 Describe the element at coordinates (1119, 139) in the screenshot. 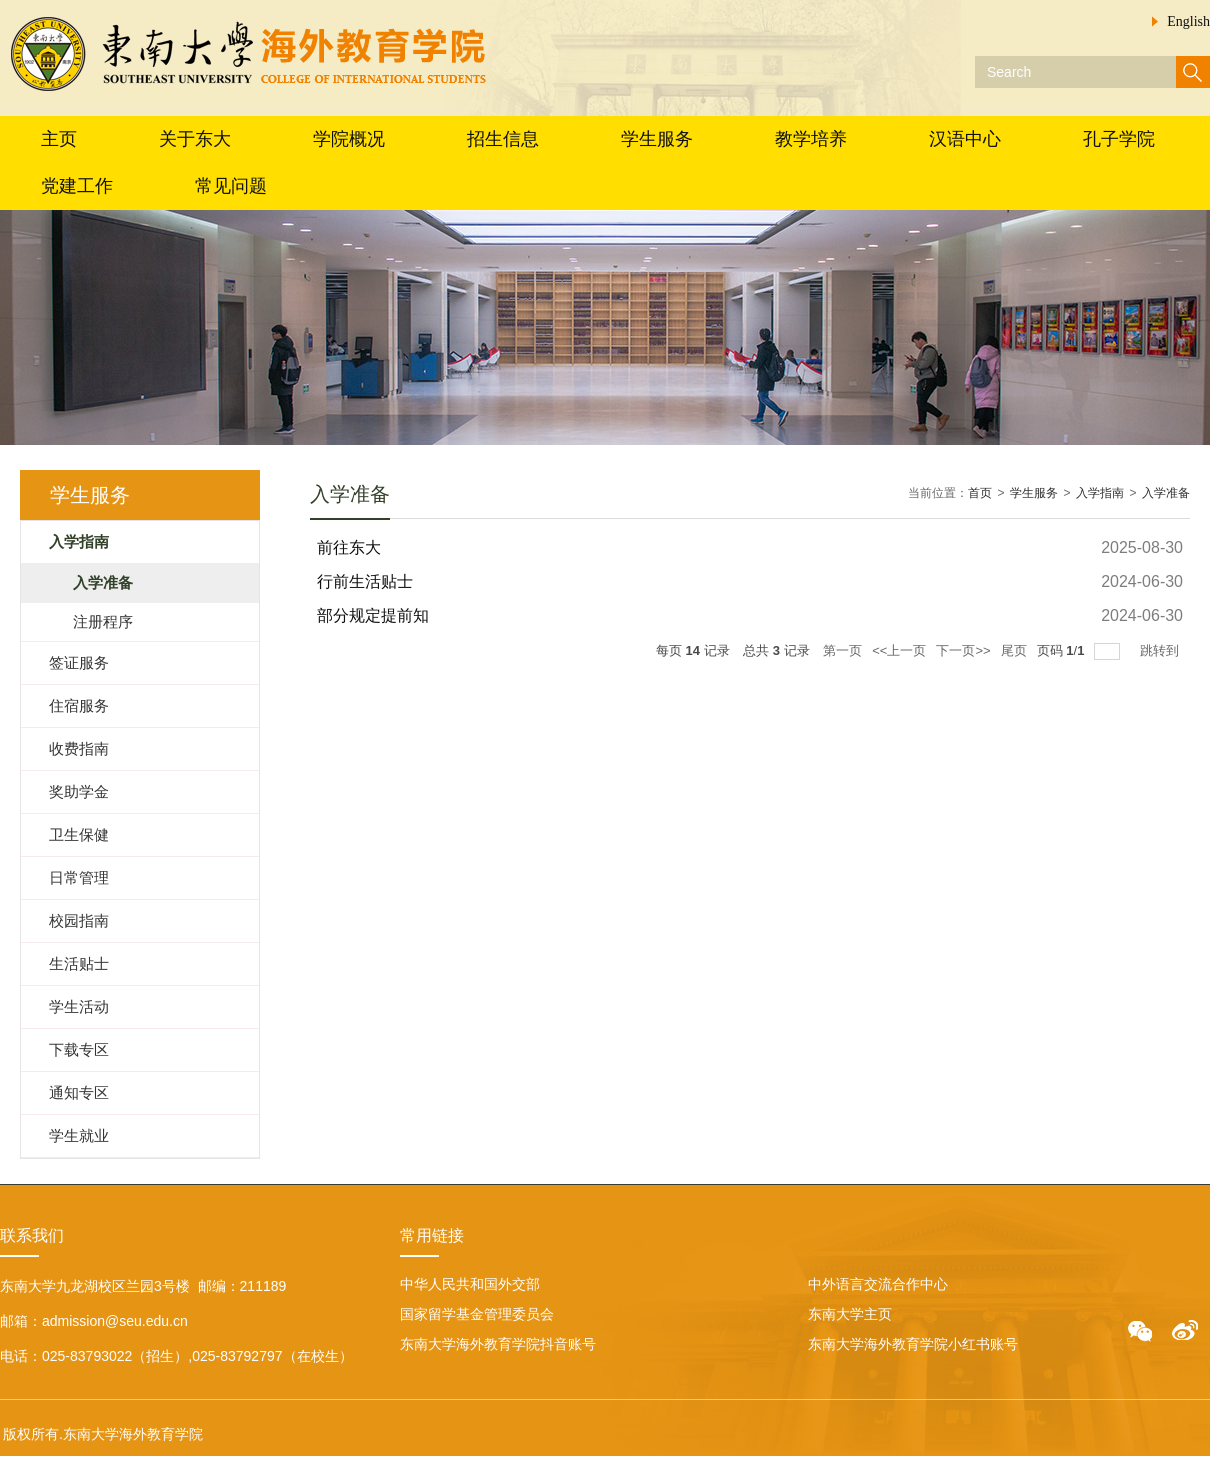

I see `孔子学院` at that location.